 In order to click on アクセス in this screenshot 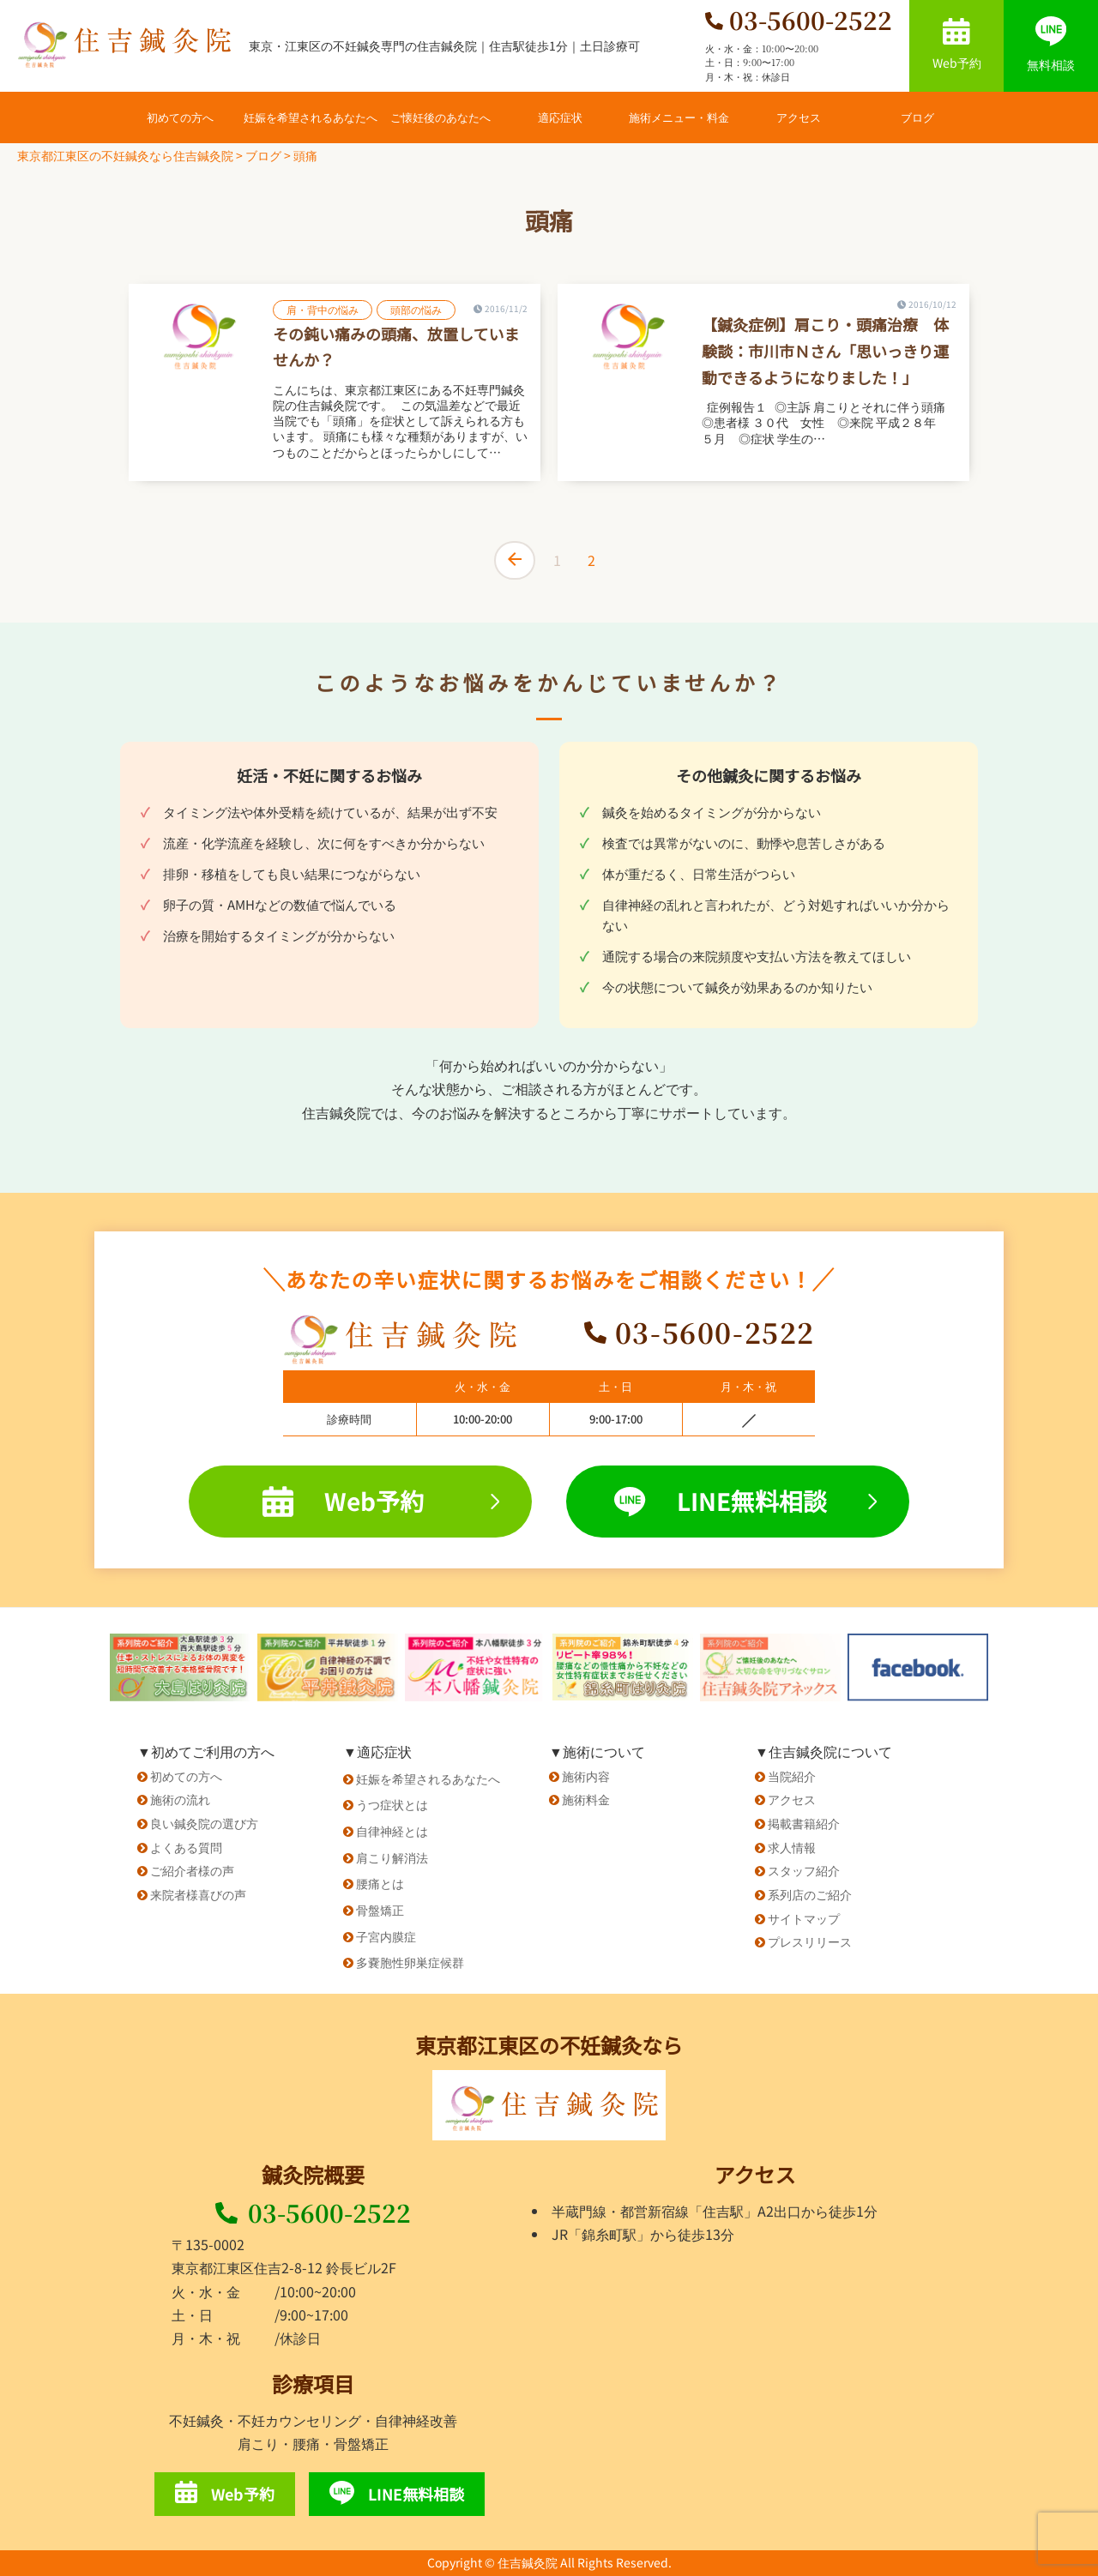, I will do `click(798, 117)`.